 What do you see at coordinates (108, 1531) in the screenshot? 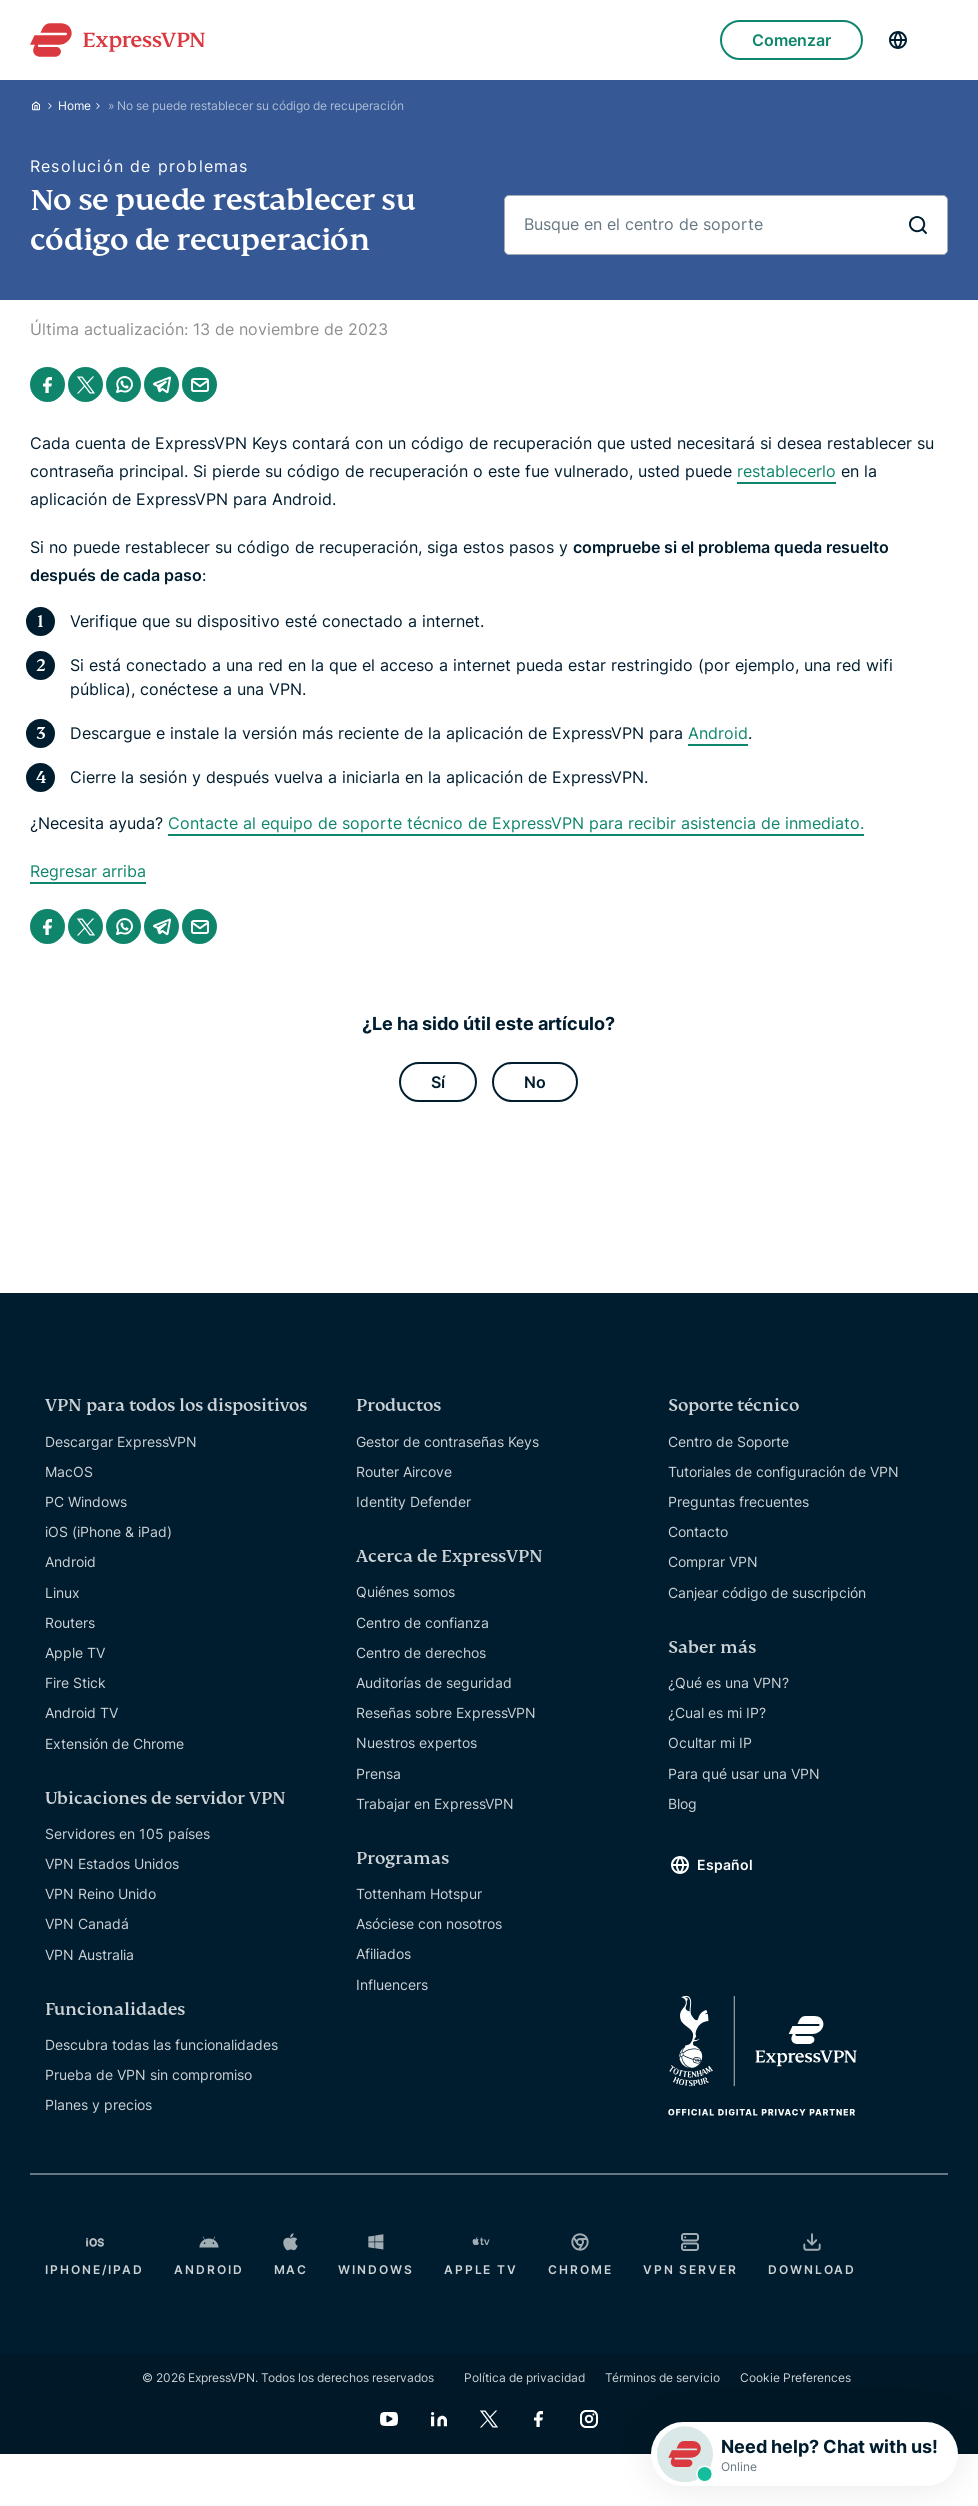
I see `iOS (iPhone & iPad)` at bounding box center [108, 1531].